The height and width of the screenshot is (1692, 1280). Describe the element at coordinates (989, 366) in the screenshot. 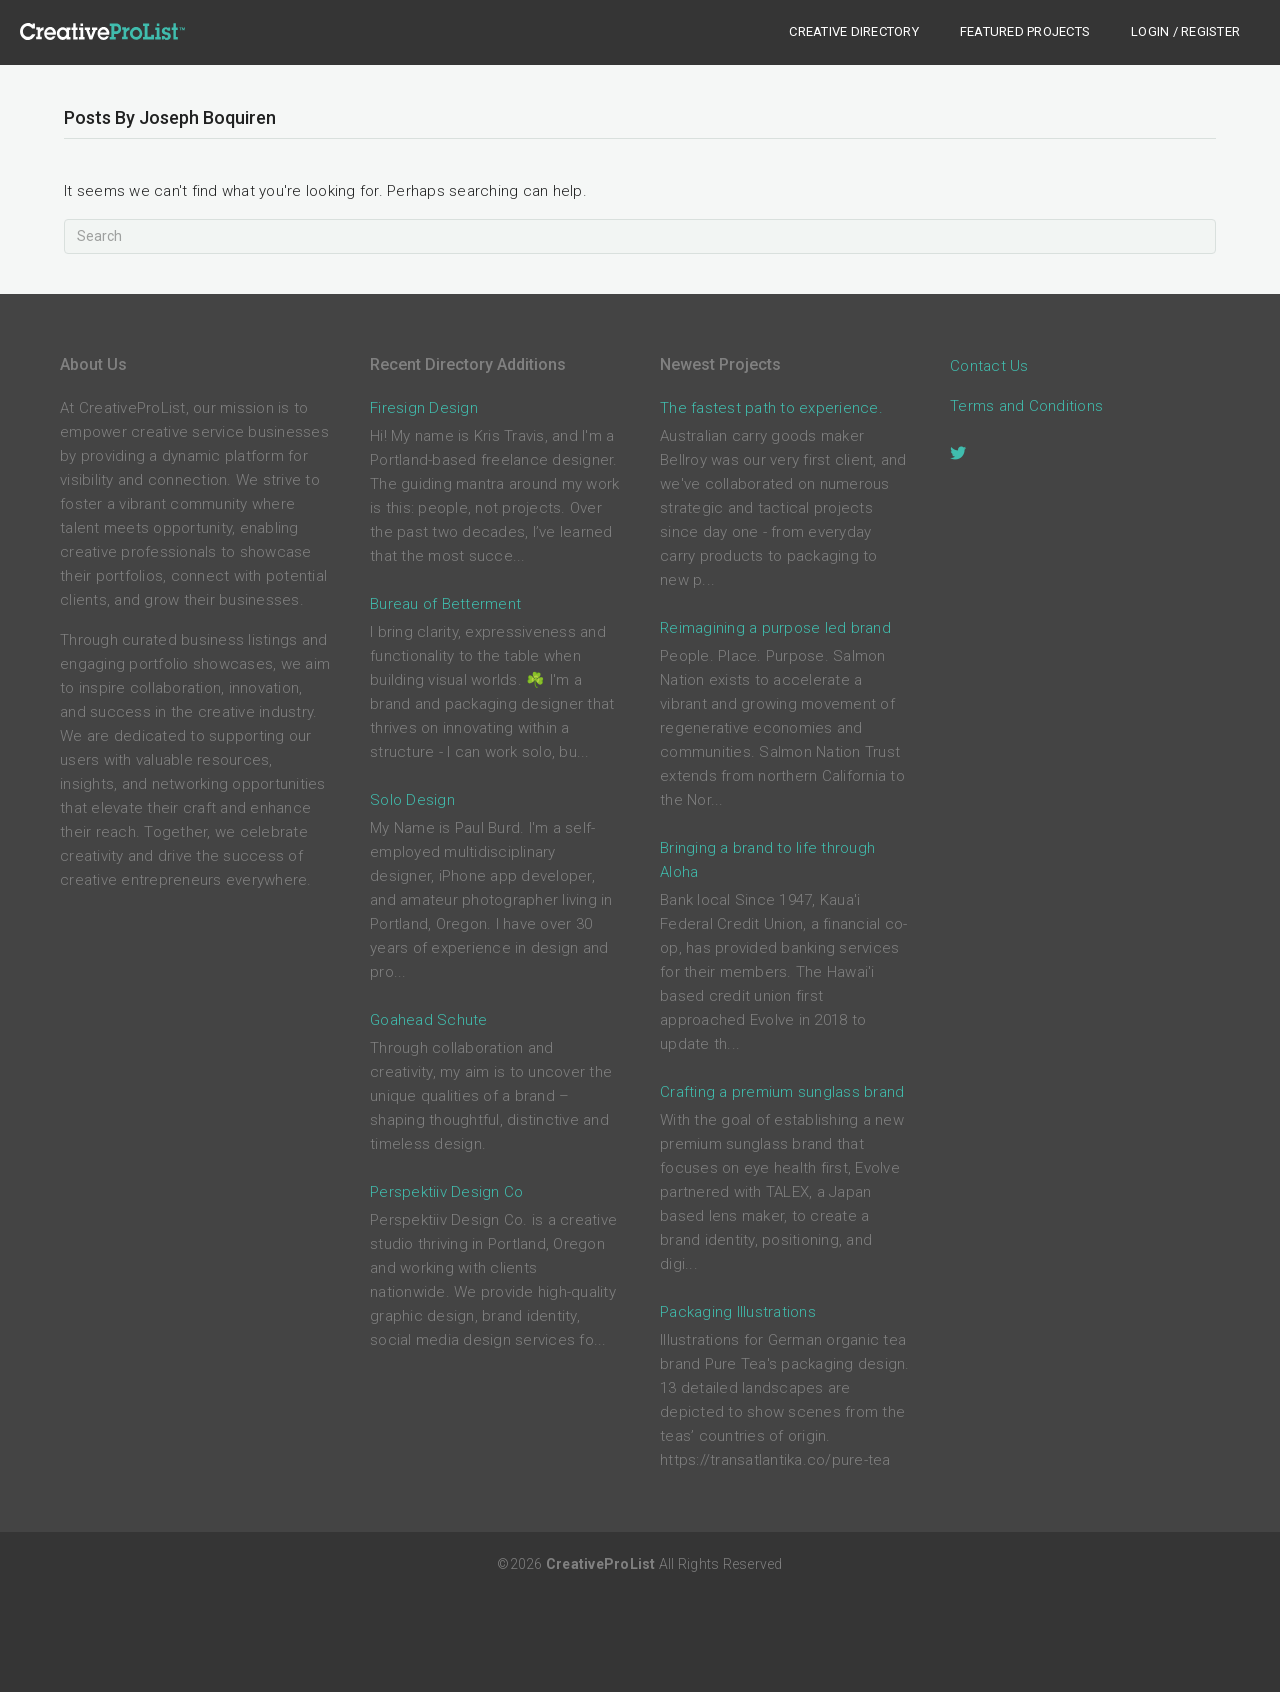

I see `Contact Us` at that location.